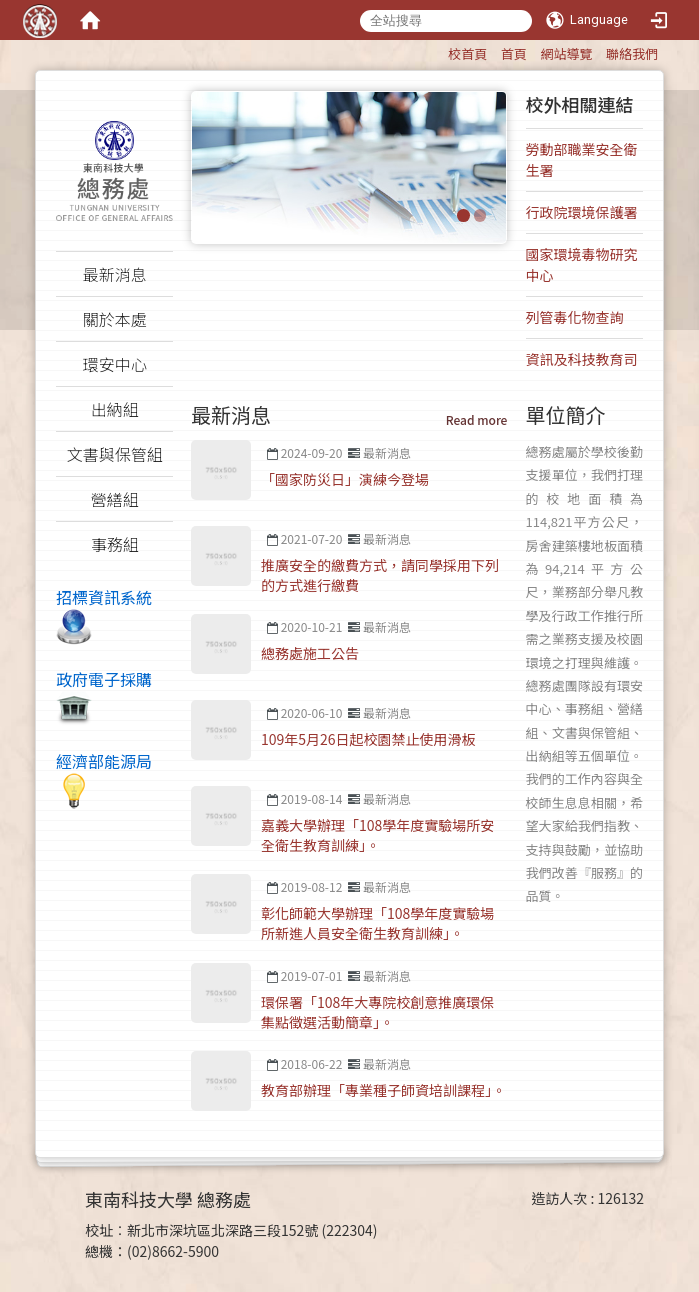 The height and width of the screenshot is (1292, 699). Describe the element at coordinates (377, 923) in the screenshot. I see `彰化師範大學辦理「108學年度實驗場所新進人員安全衛生教育訓練」。` at that location.